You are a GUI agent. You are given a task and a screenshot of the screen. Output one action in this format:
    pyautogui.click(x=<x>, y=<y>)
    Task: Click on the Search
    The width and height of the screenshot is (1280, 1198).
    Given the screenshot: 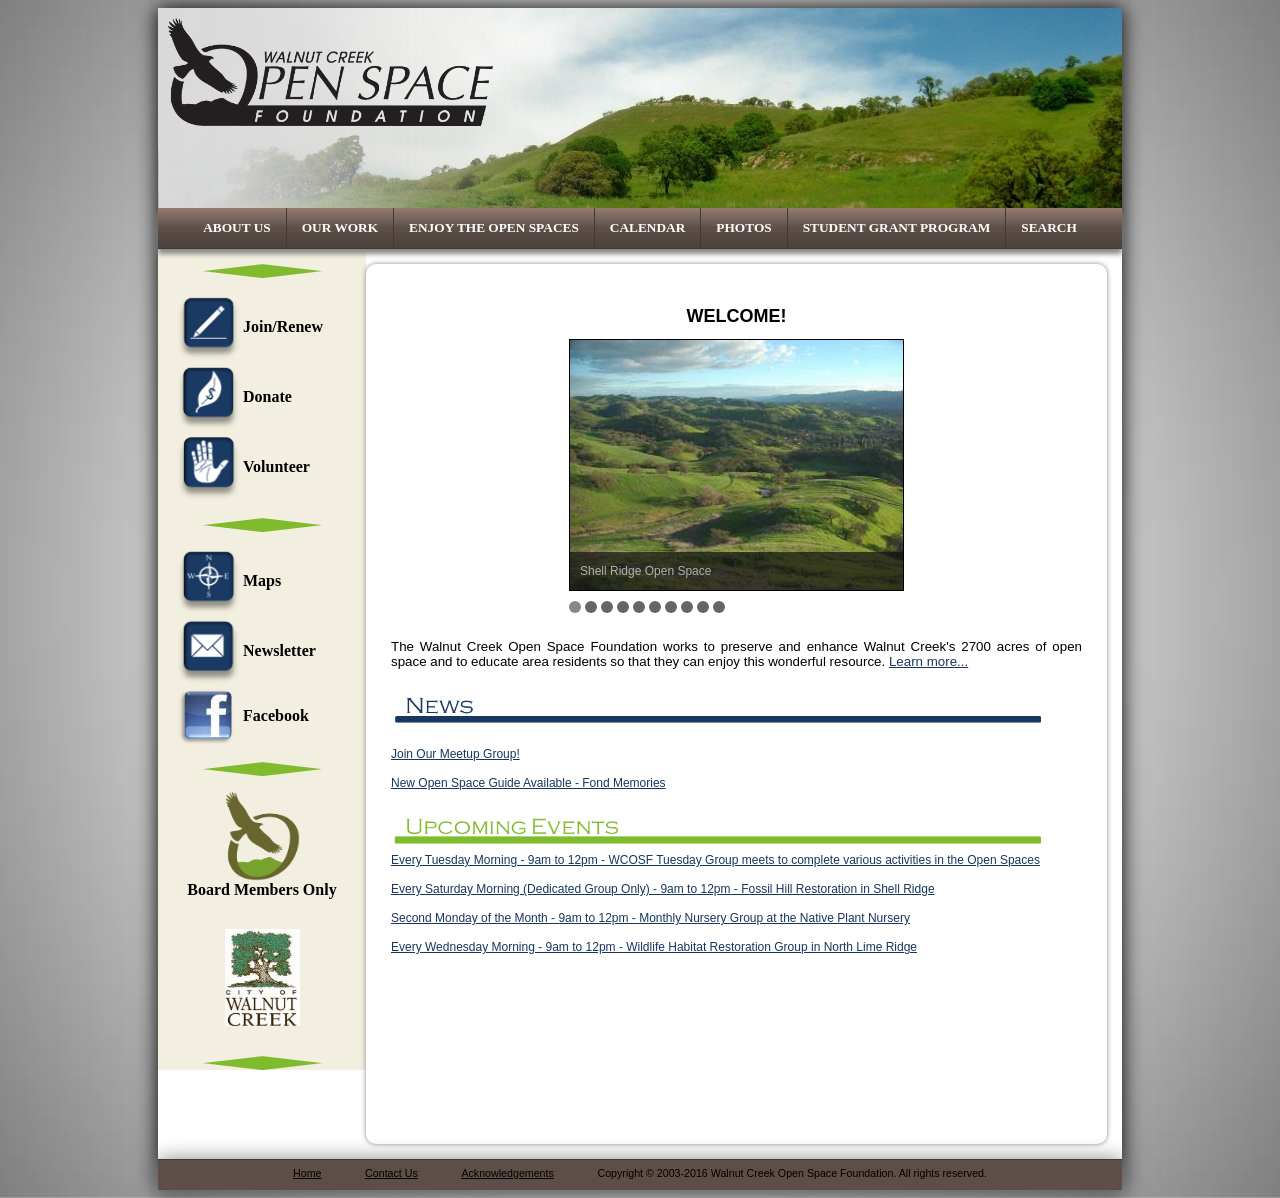 What is the action you would take?
    pyautogui.click(x=1049, y=227)
    